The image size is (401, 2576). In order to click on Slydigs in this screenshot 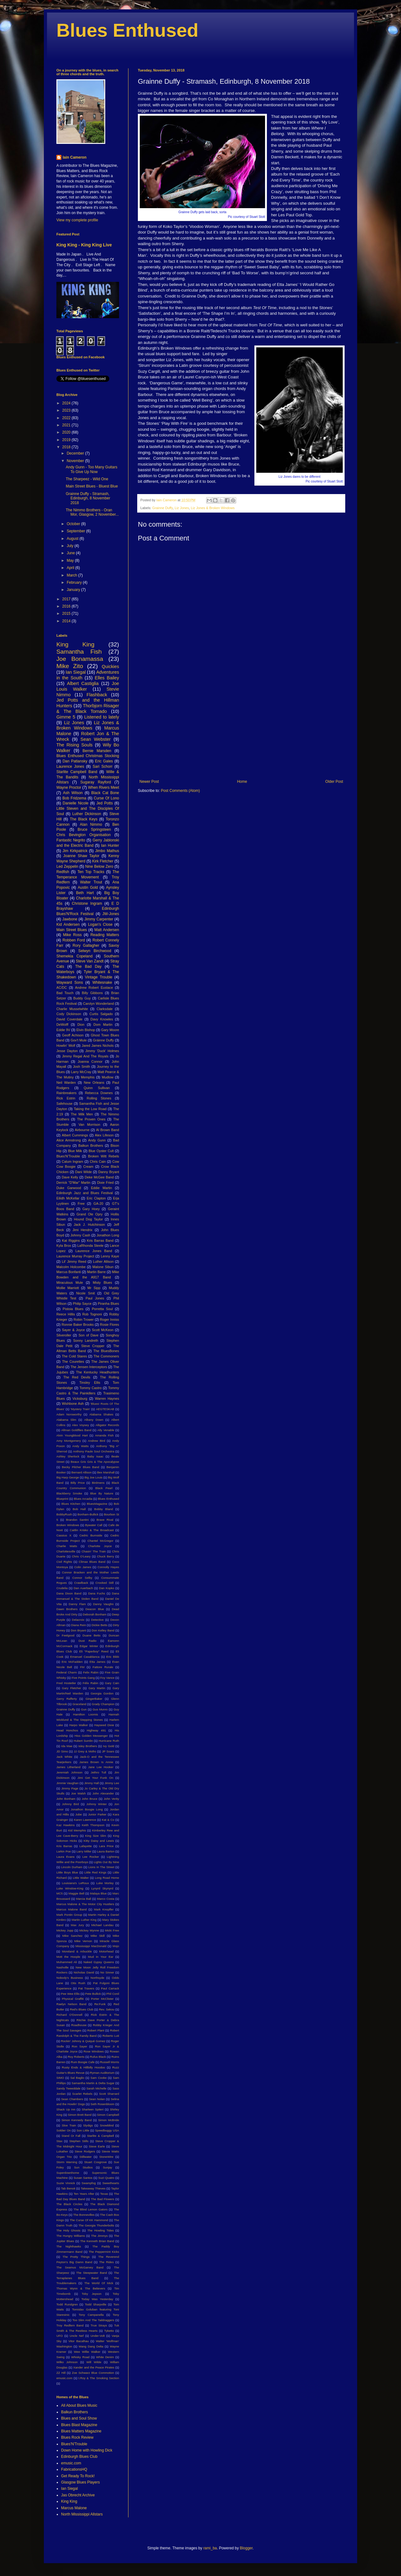, I will do `click(88, 2125)`.